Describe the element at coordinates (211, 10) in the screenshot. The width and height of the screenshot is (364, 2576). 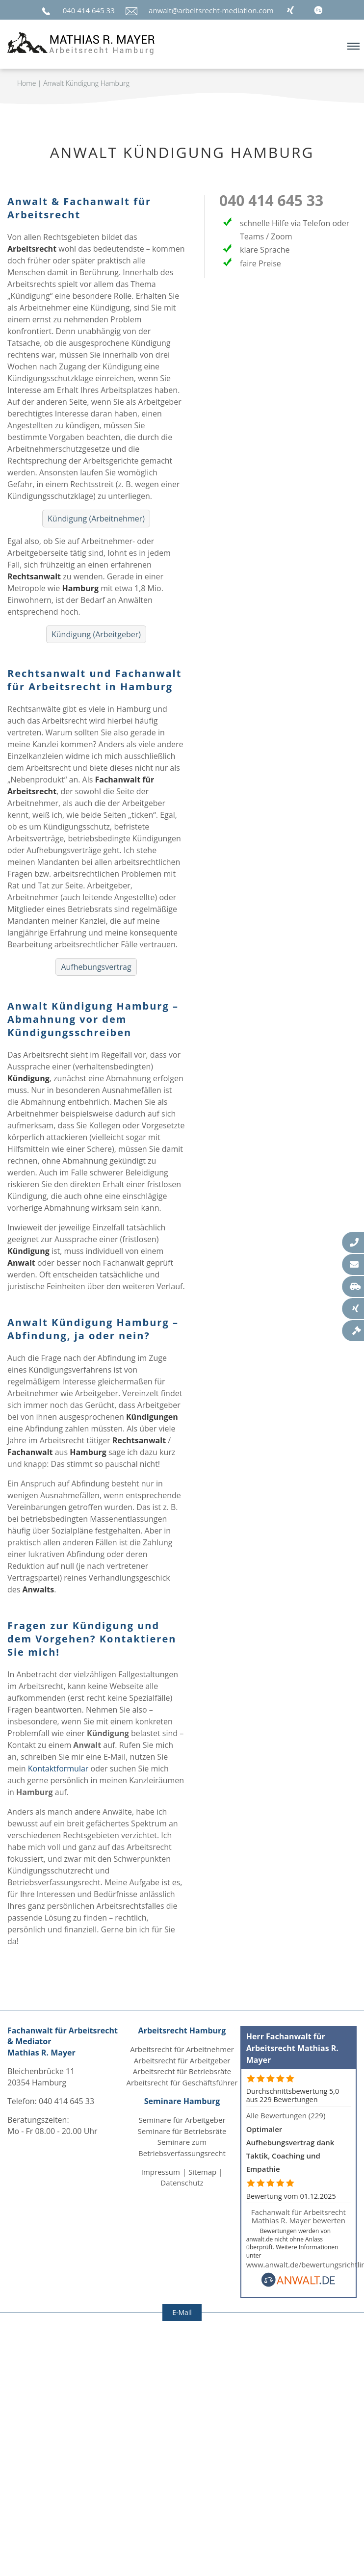
I see `anwalt@arbeitsrecht-mediation.com` at that location.